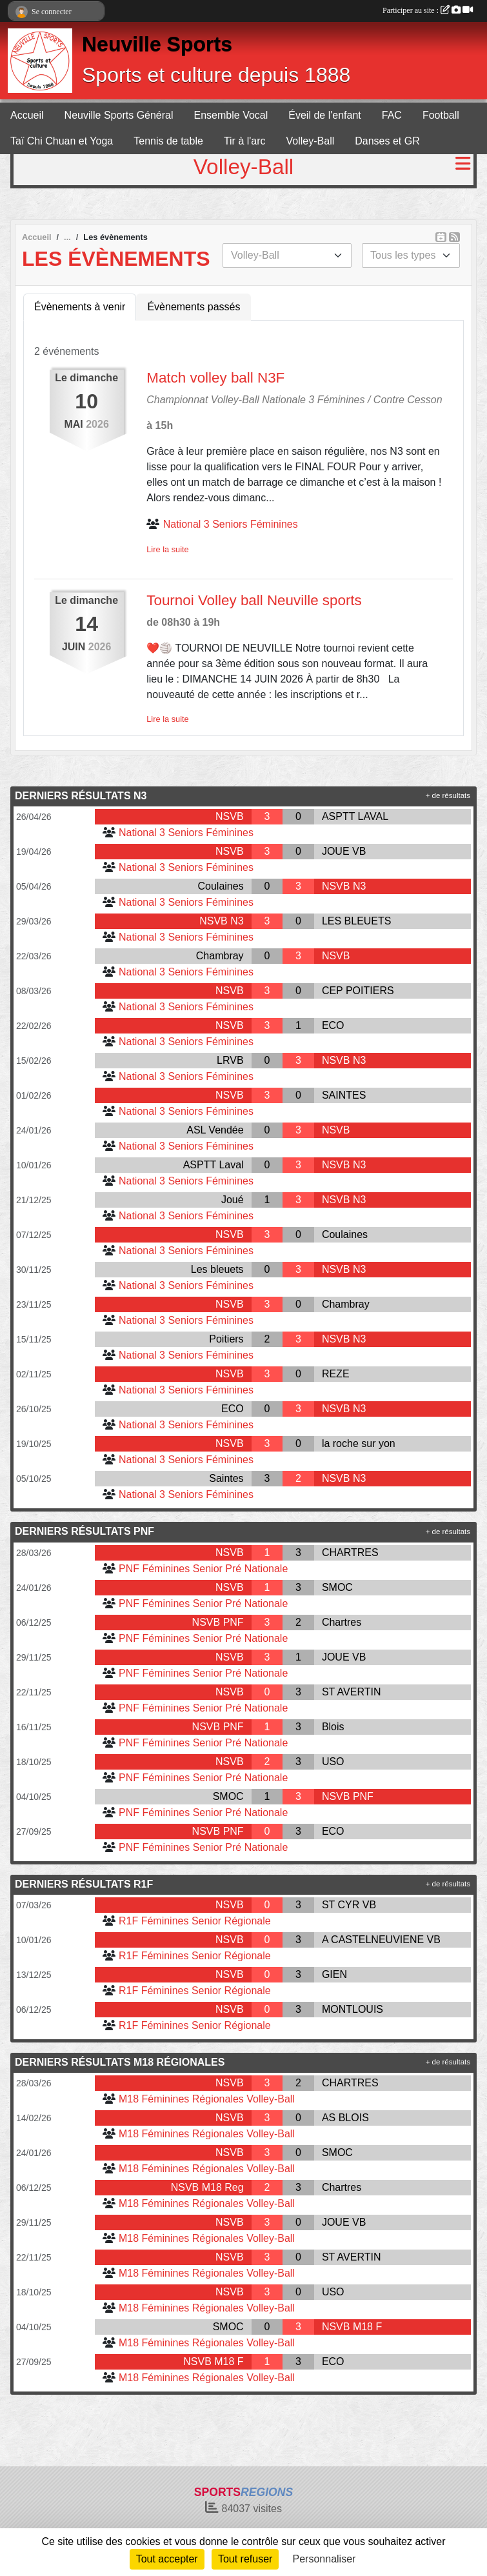 The height and width of the screenshot is (2576, 487). Describe the element at coordinates (355, 816) in the screenshot. I see `ASPTT LAVAL` at that location.